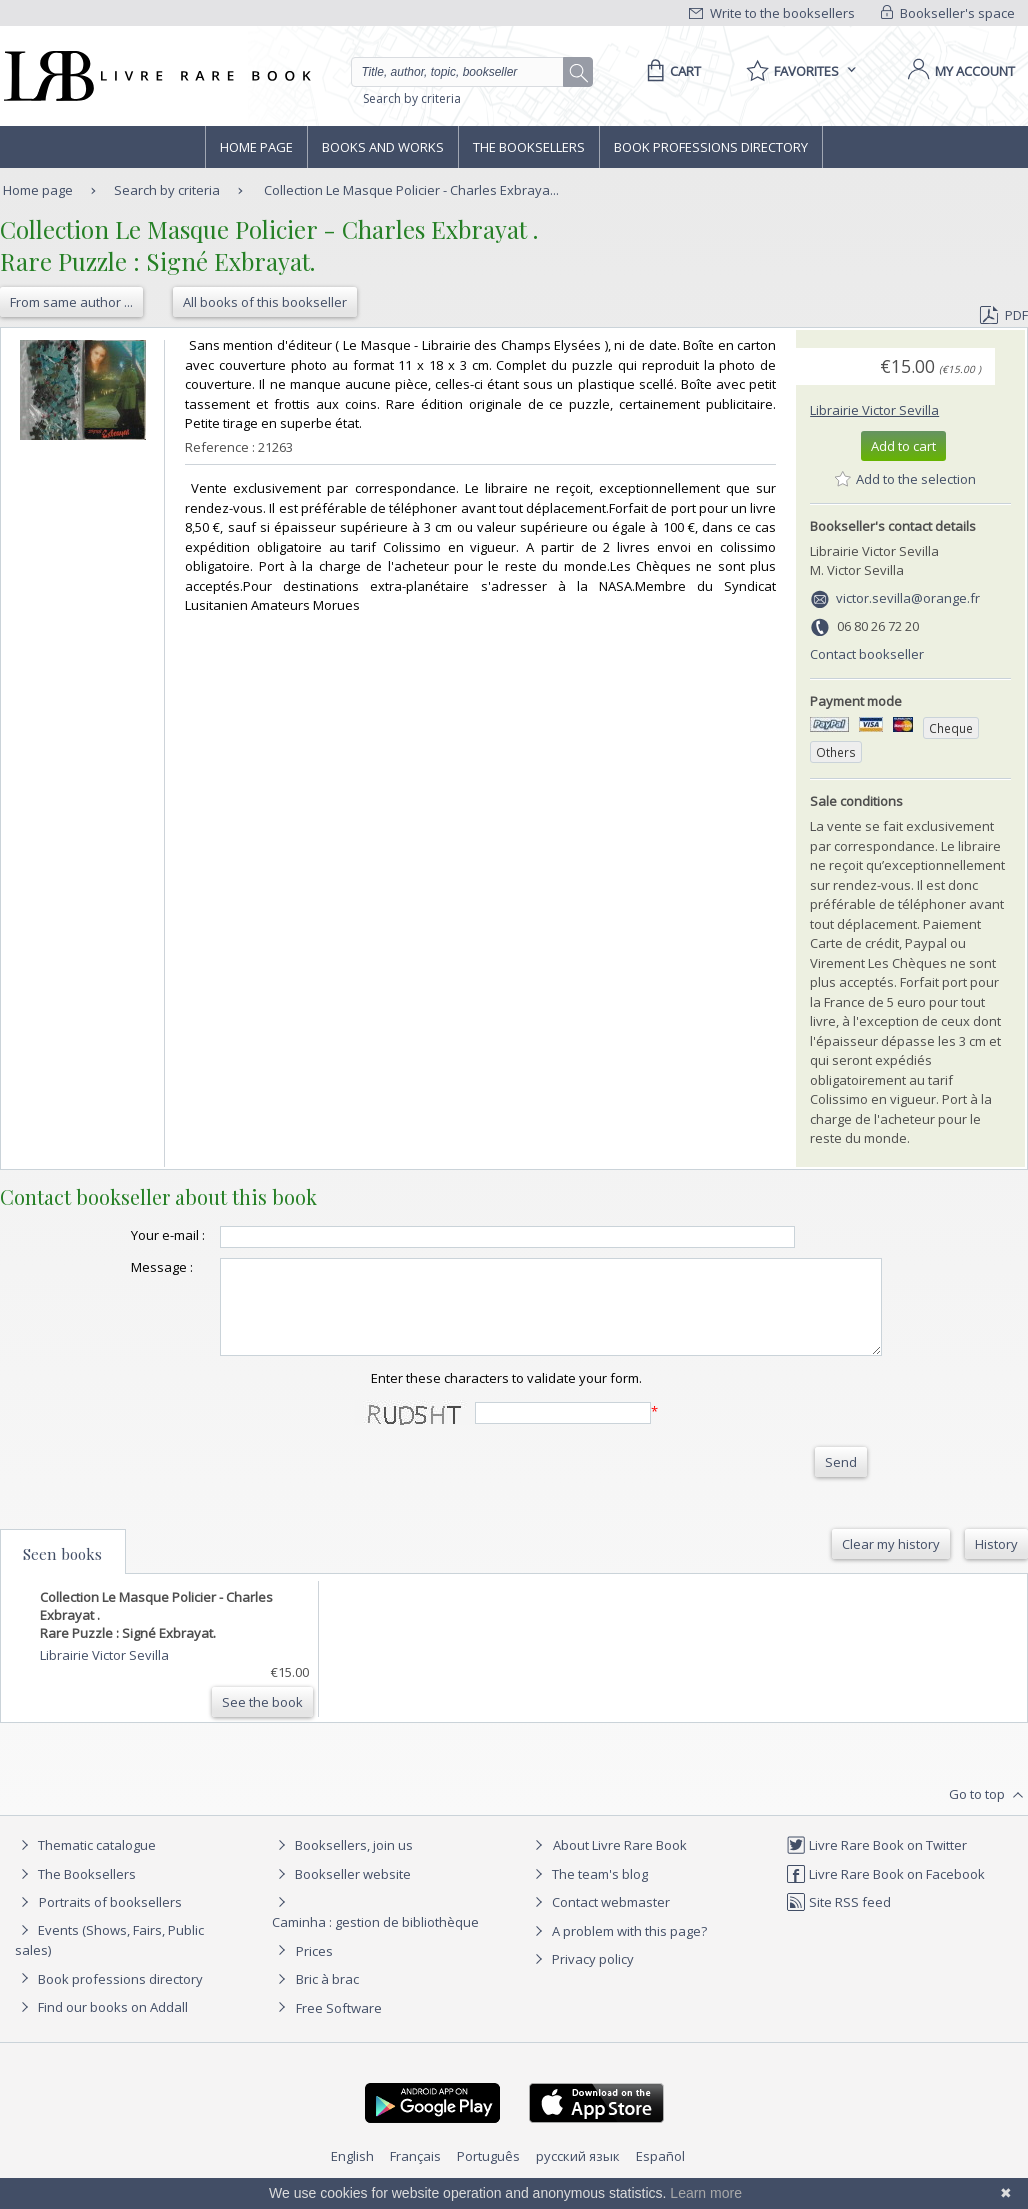 The width and height of the screenshot is (1028, 2209). What do you see at coordinates (488, 2174) in the screenshot?
I see `Português` at bounding box center [488, 2174].